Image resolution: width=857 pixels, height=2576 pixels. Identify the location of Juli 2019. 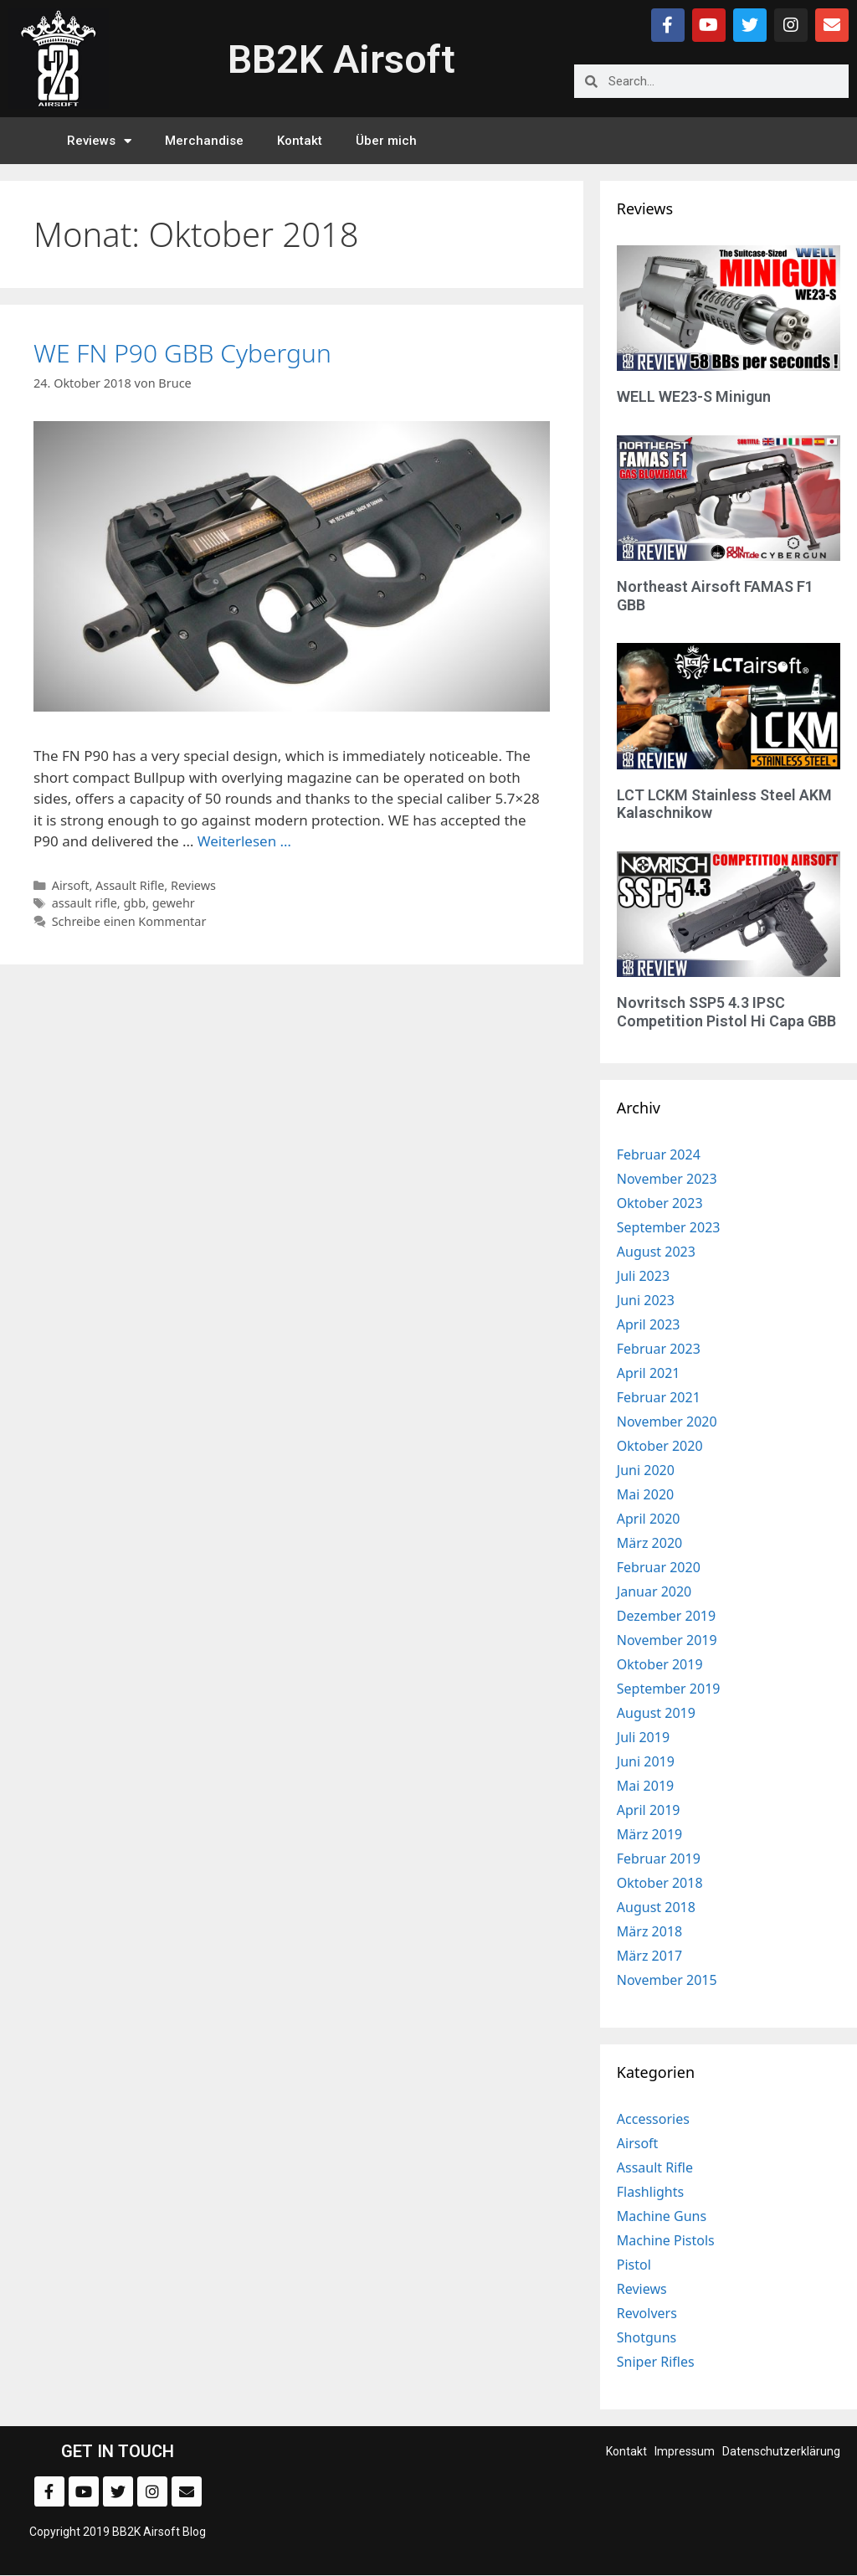
(643, 1737).